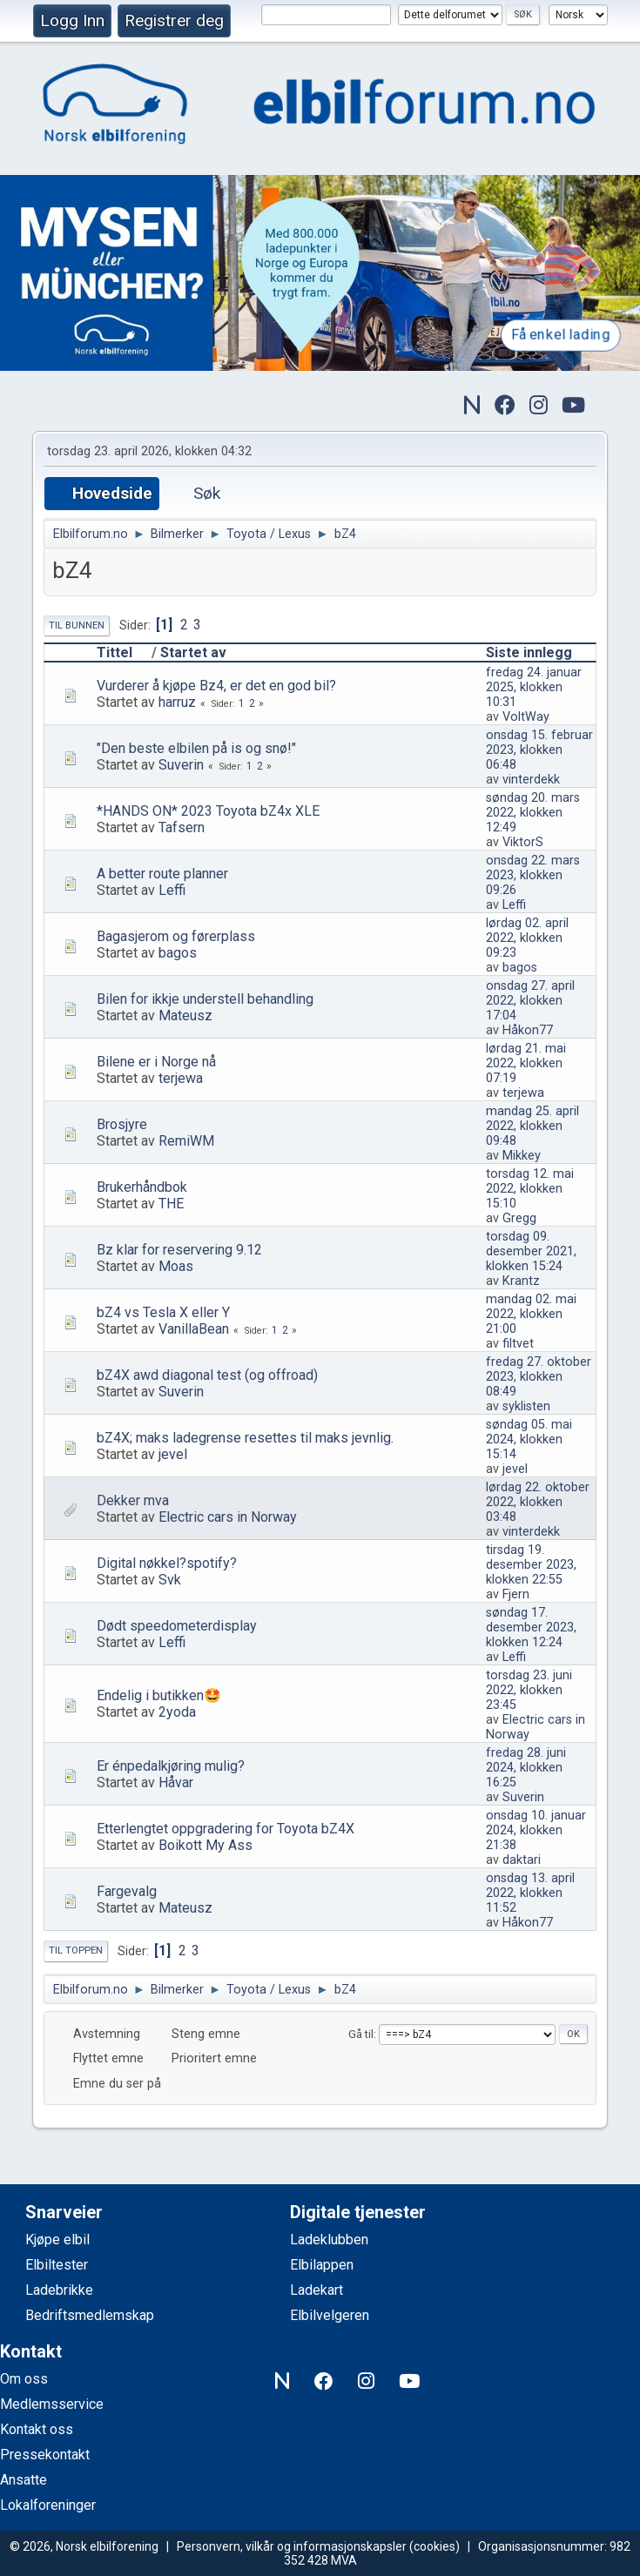 This screenshot has width=640, height=2576. Describe the element at coordinates (57, 2239) in the screenshot. I see `Kjøpe elbil` at that location.